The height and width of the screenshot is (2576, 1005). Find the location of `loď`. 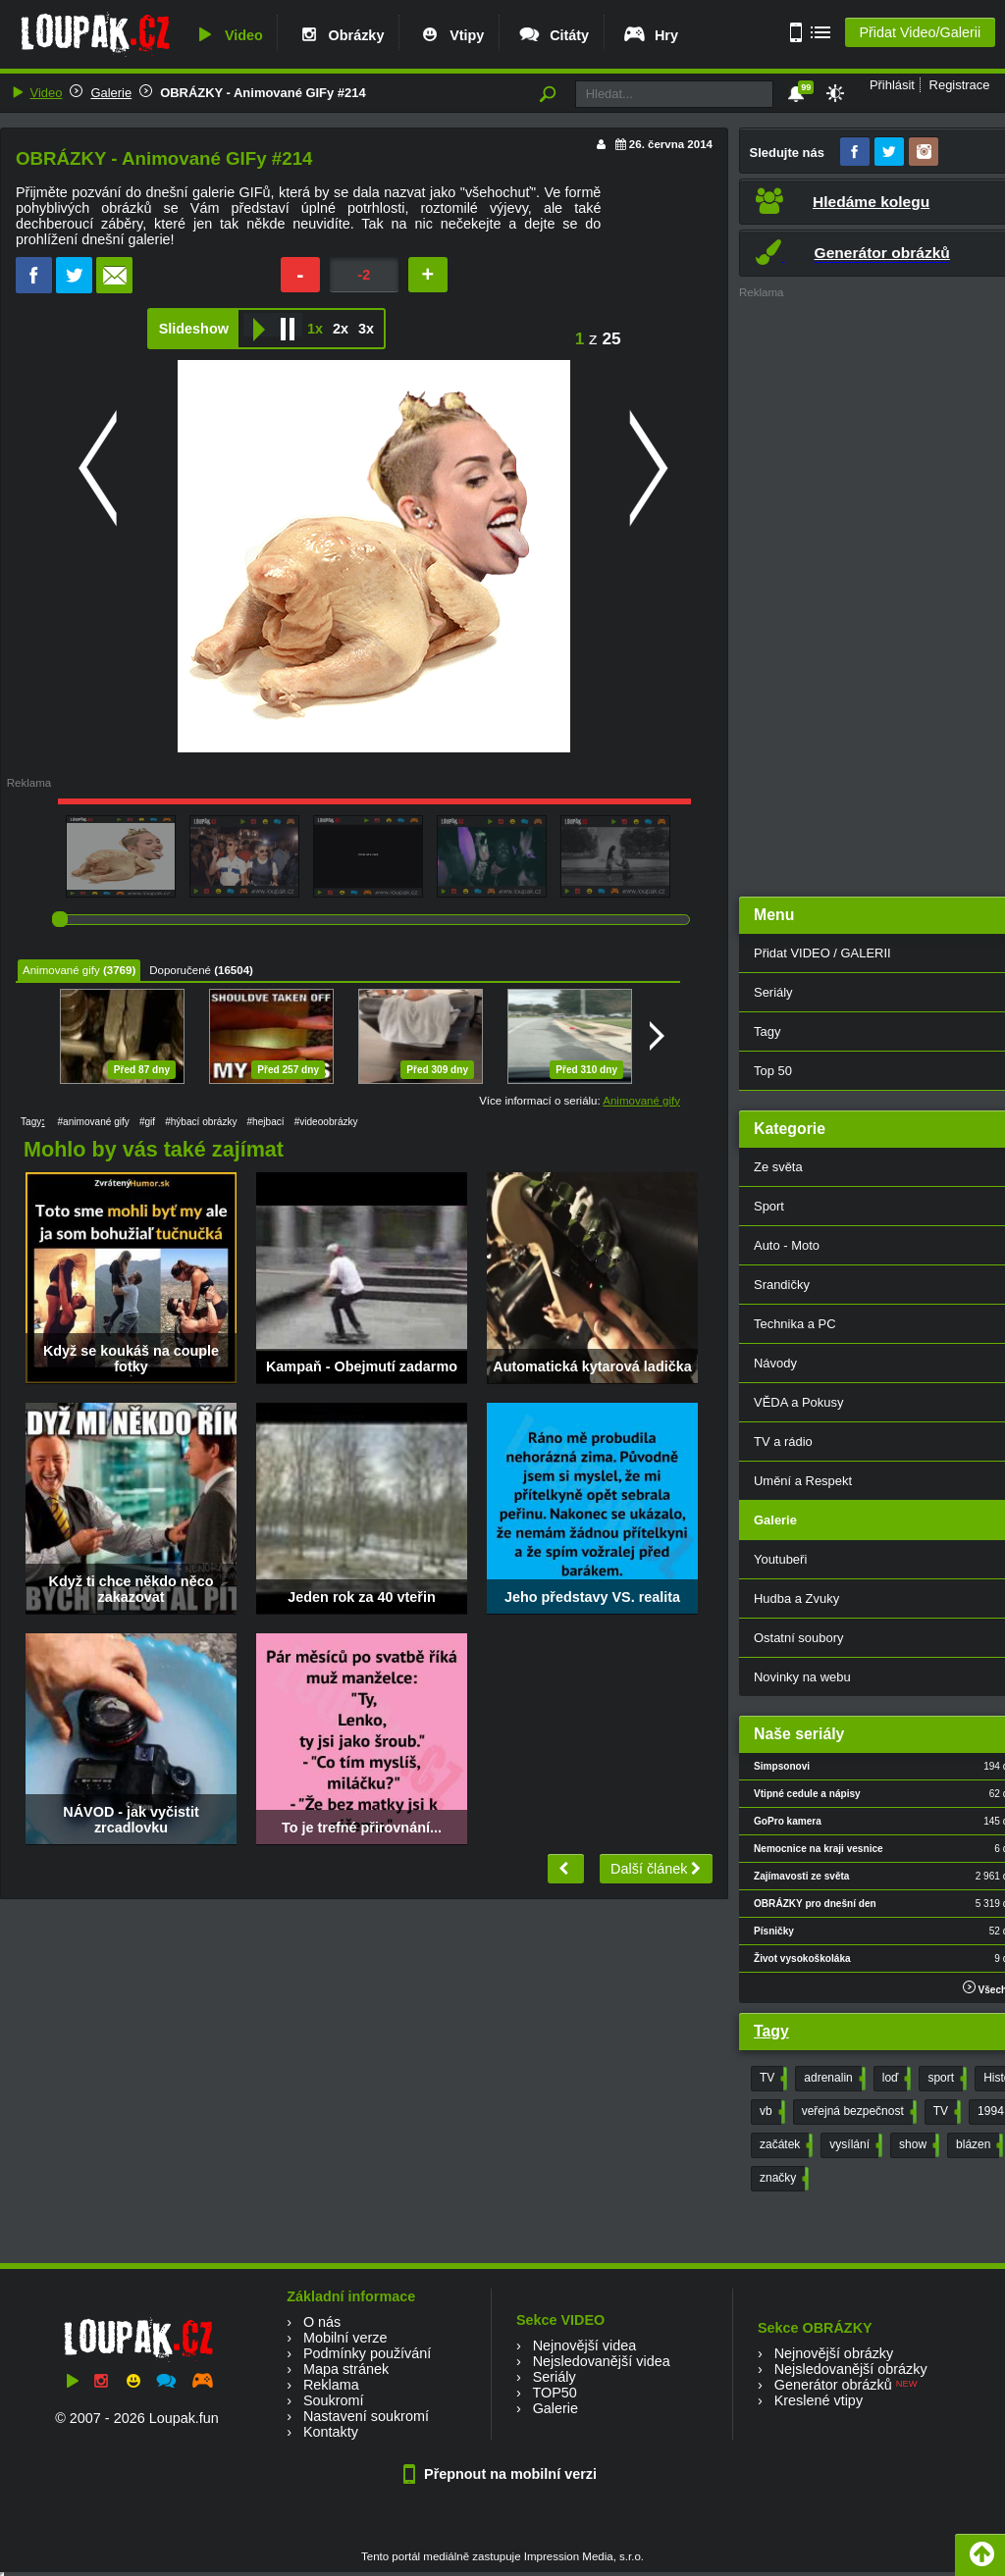

loď is located at coordinates (895, 2078).